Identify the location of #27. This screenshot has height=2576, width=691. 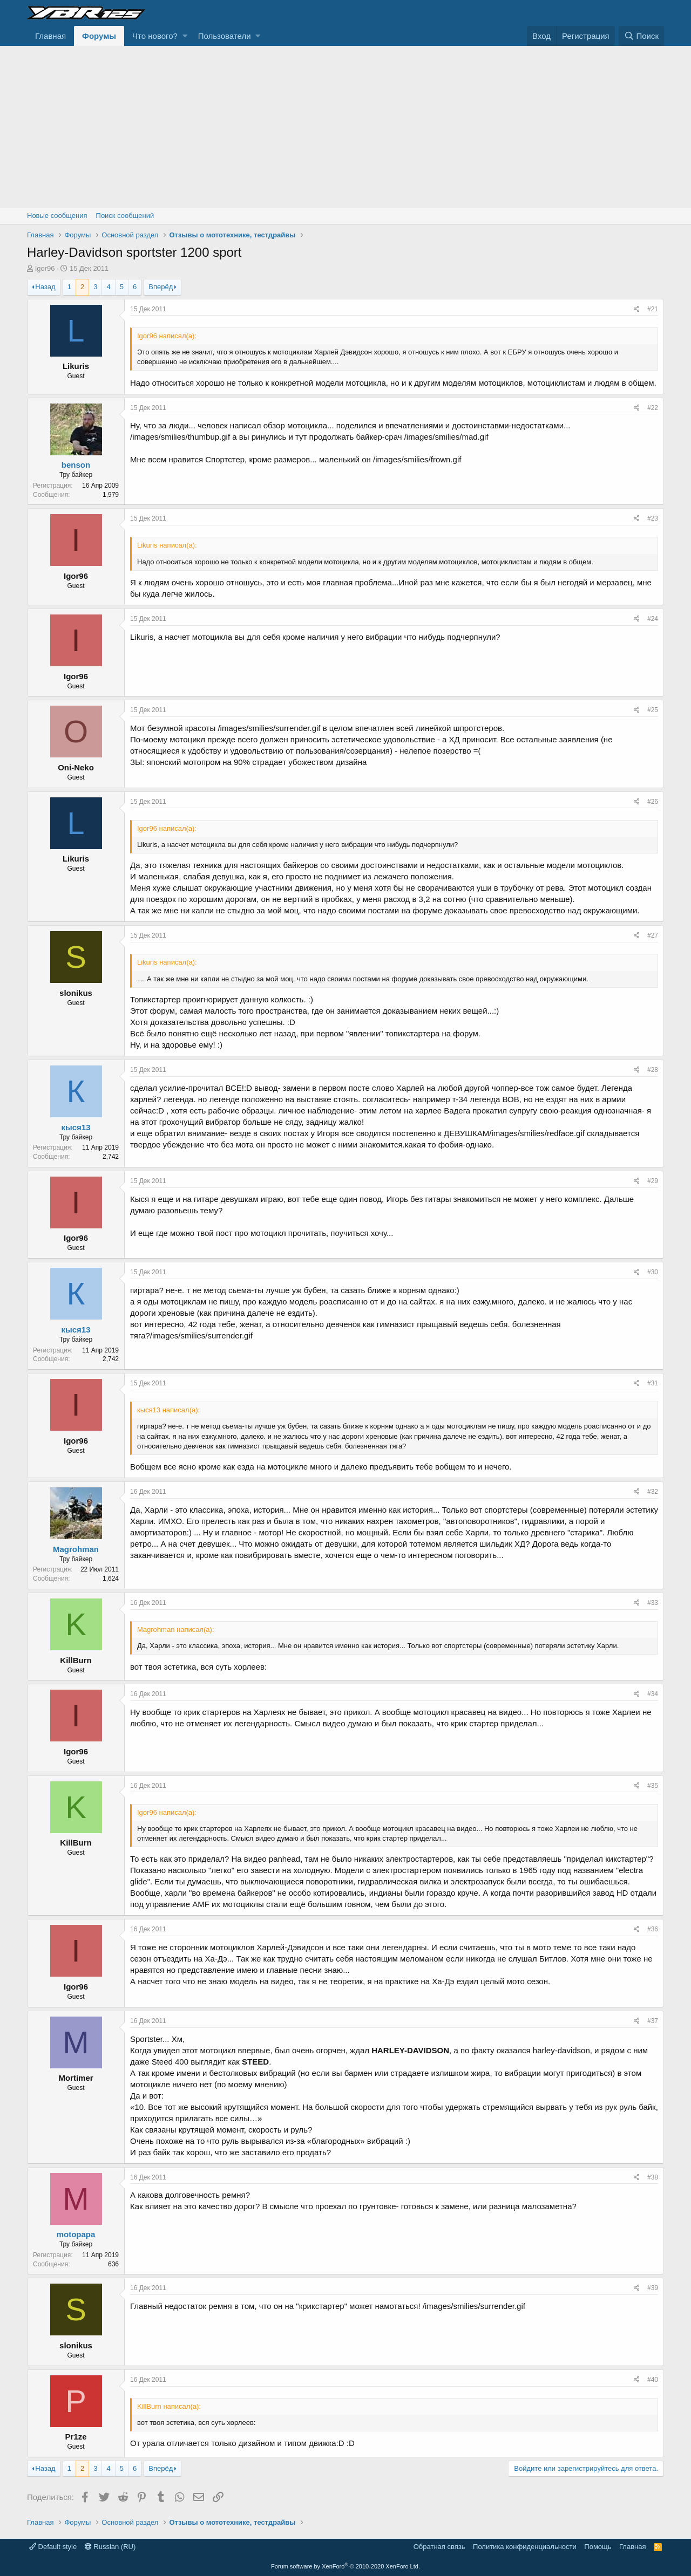
(652, 935).